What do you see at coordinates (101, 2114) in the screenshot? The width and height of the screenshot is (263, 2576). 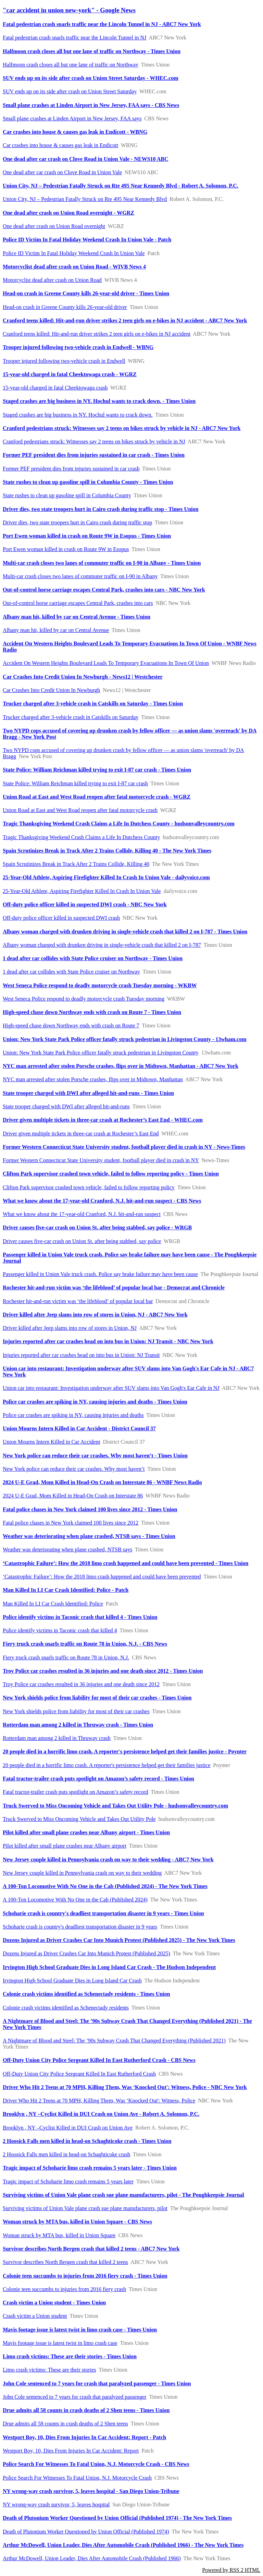 I see `Brooklyn , NY –Cyclist Killed in DUI Crash on Union Ave - Robert A. Solomon, P.C.` at bounding box center [101, 2114].